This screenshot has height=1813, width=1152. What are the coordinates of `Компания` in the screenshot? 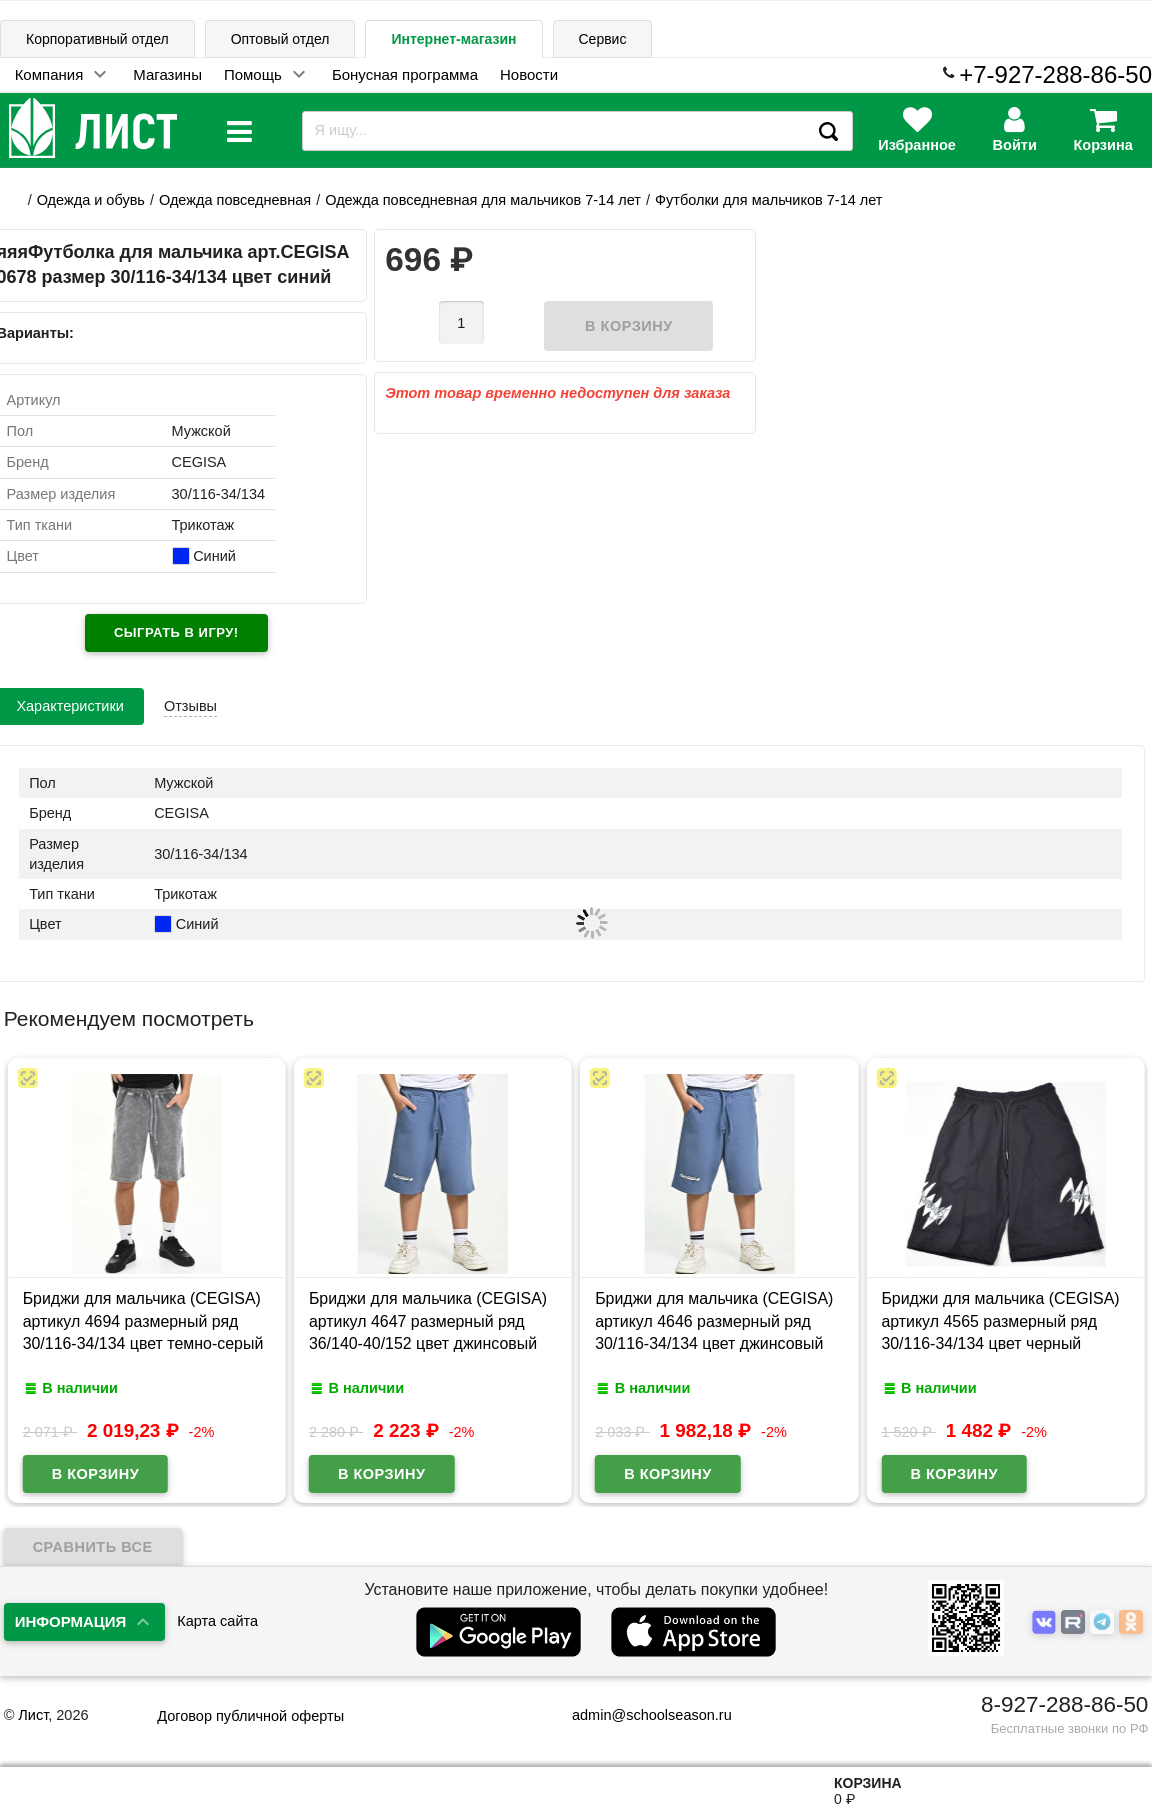 It's located at (49, 74).